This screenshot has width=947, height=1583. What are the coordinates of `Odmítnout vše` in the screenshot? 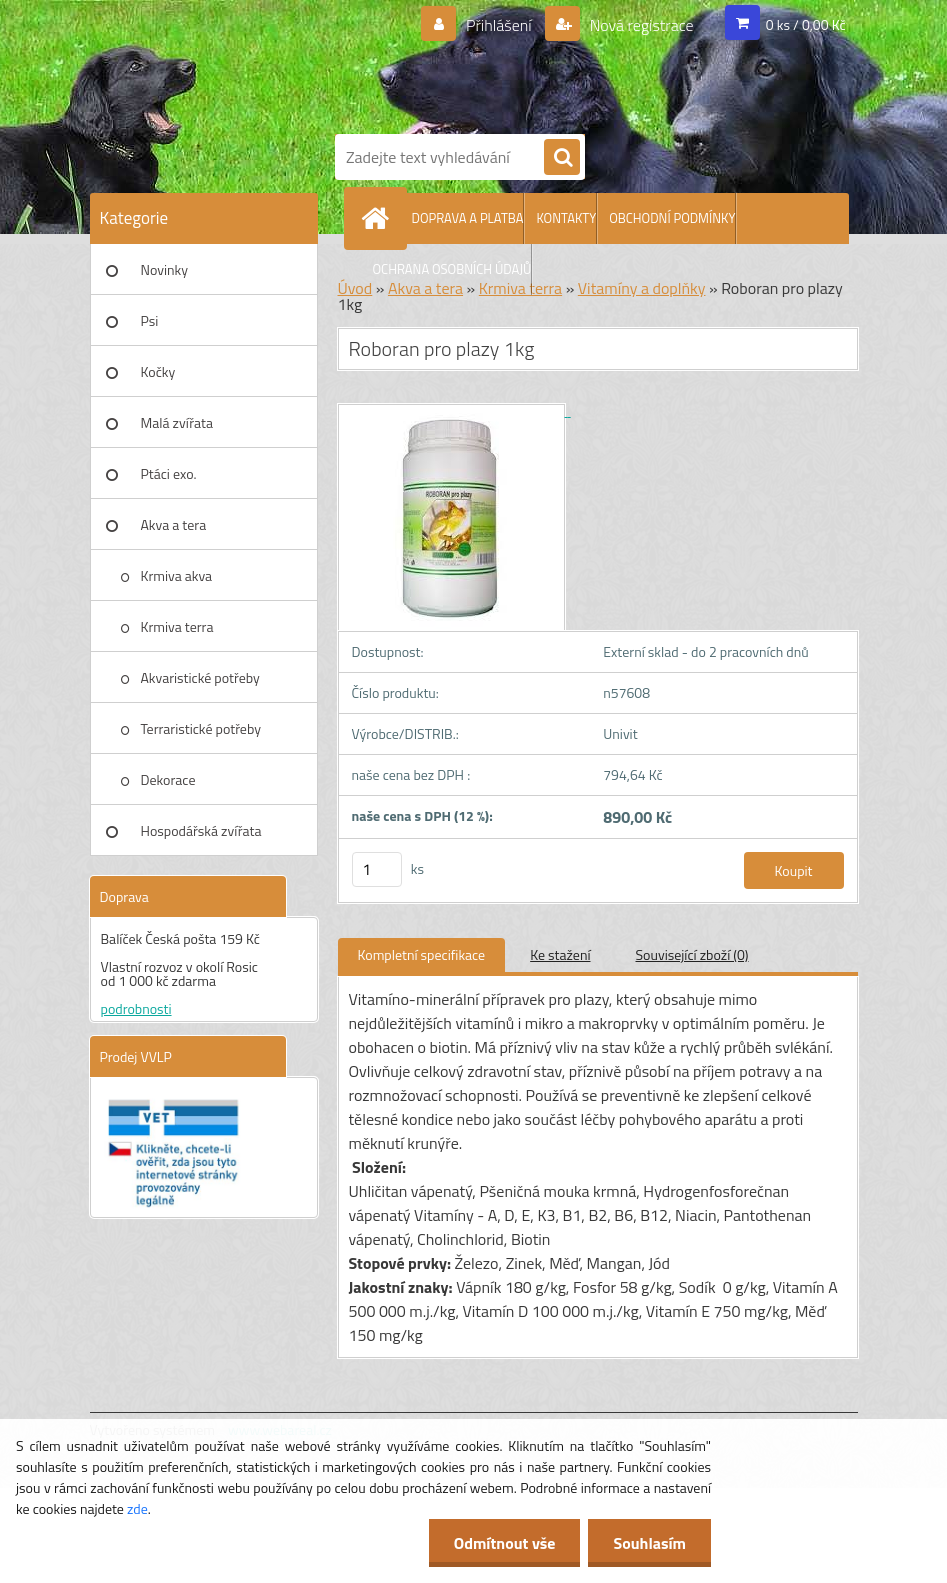 It's located at (505, 1543).